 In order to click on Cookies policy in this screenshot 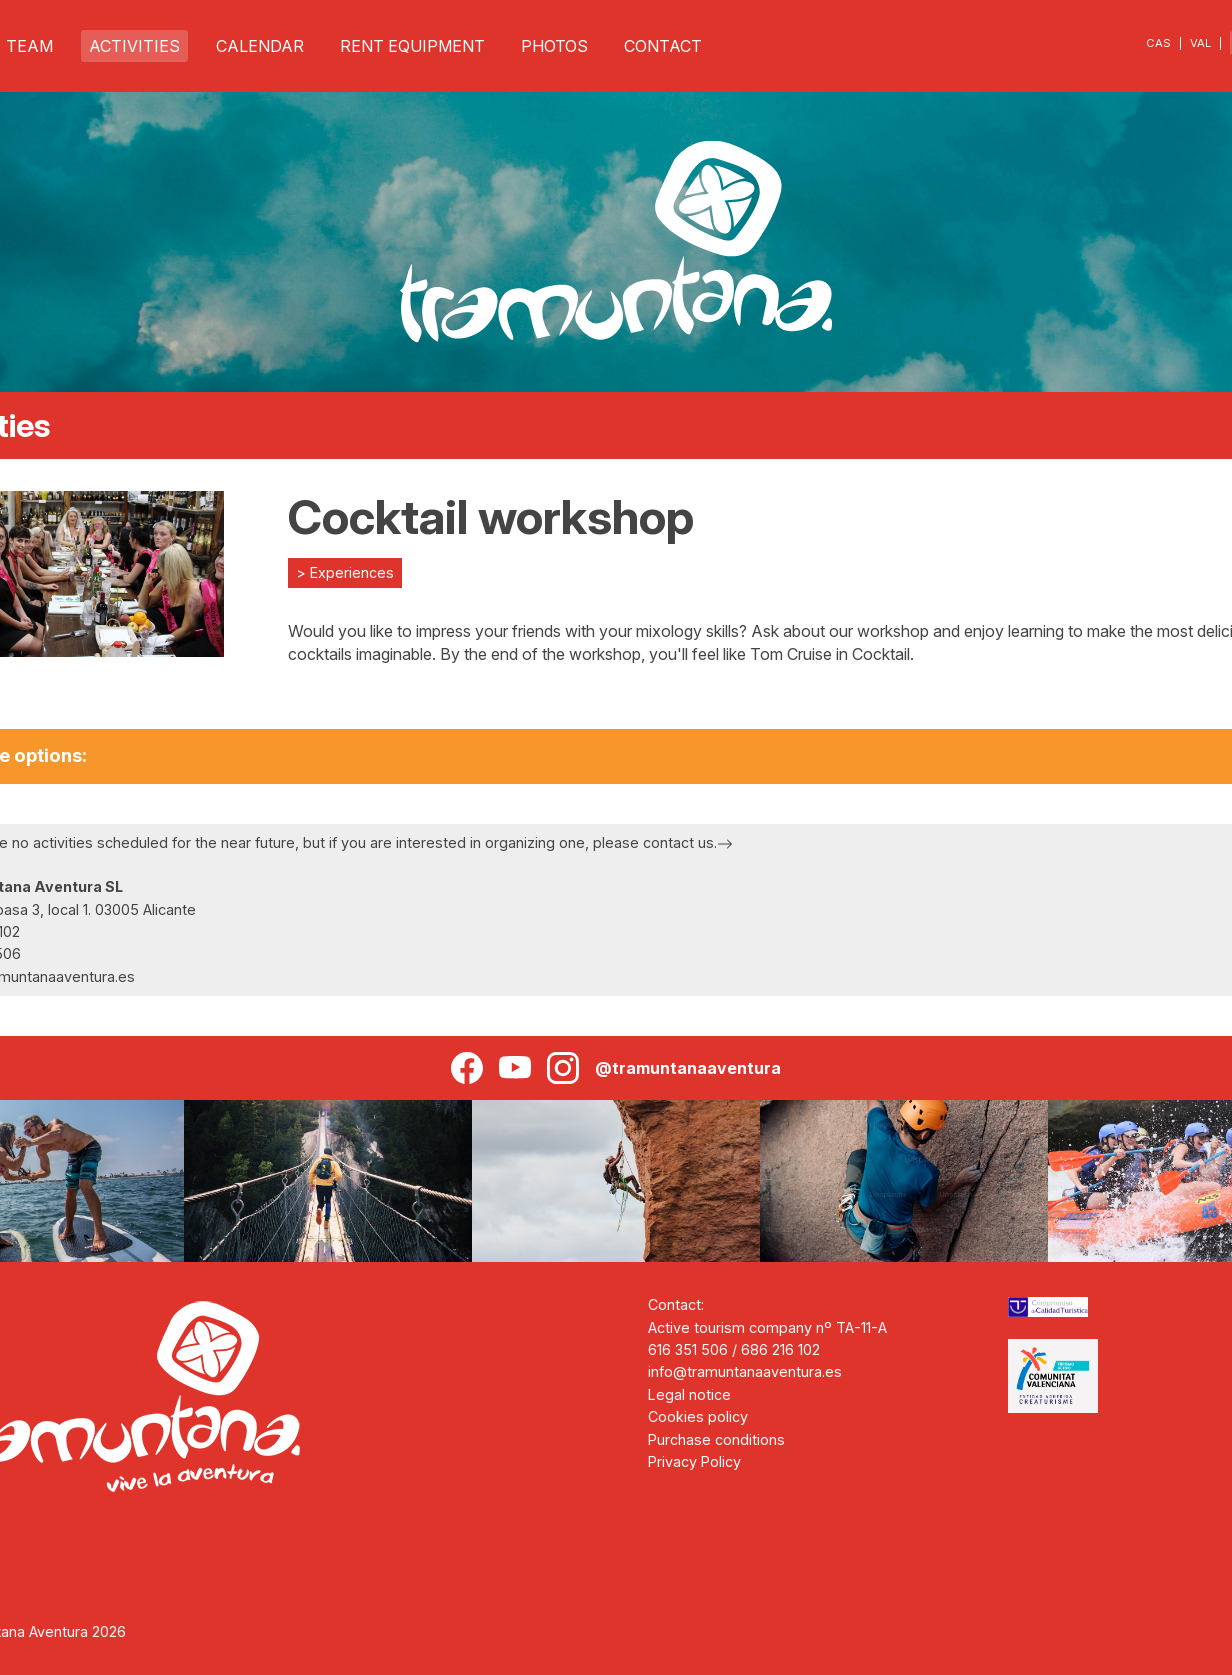, I will do `click(698, 1416)`.